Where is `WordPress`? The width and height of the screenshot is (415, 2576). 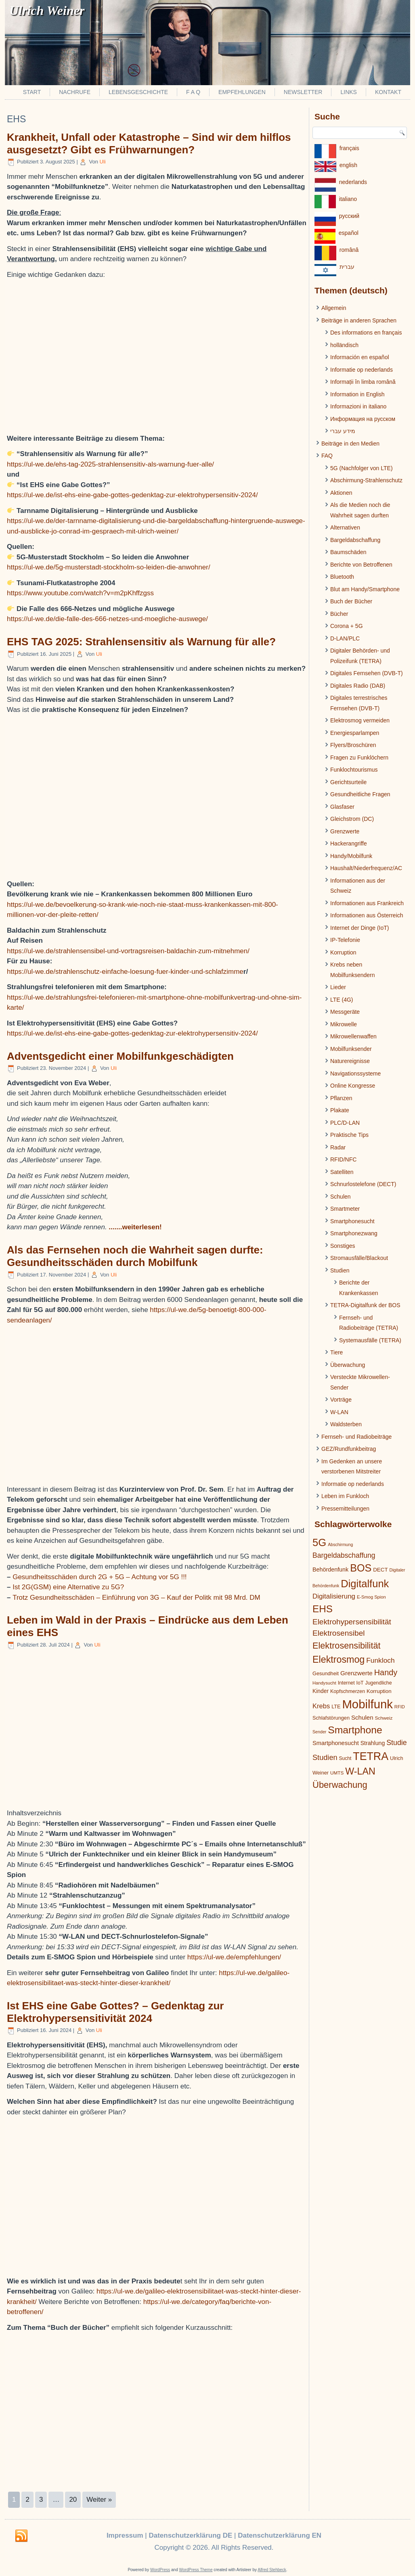 WordPress is located at coordinates (160, 2570).